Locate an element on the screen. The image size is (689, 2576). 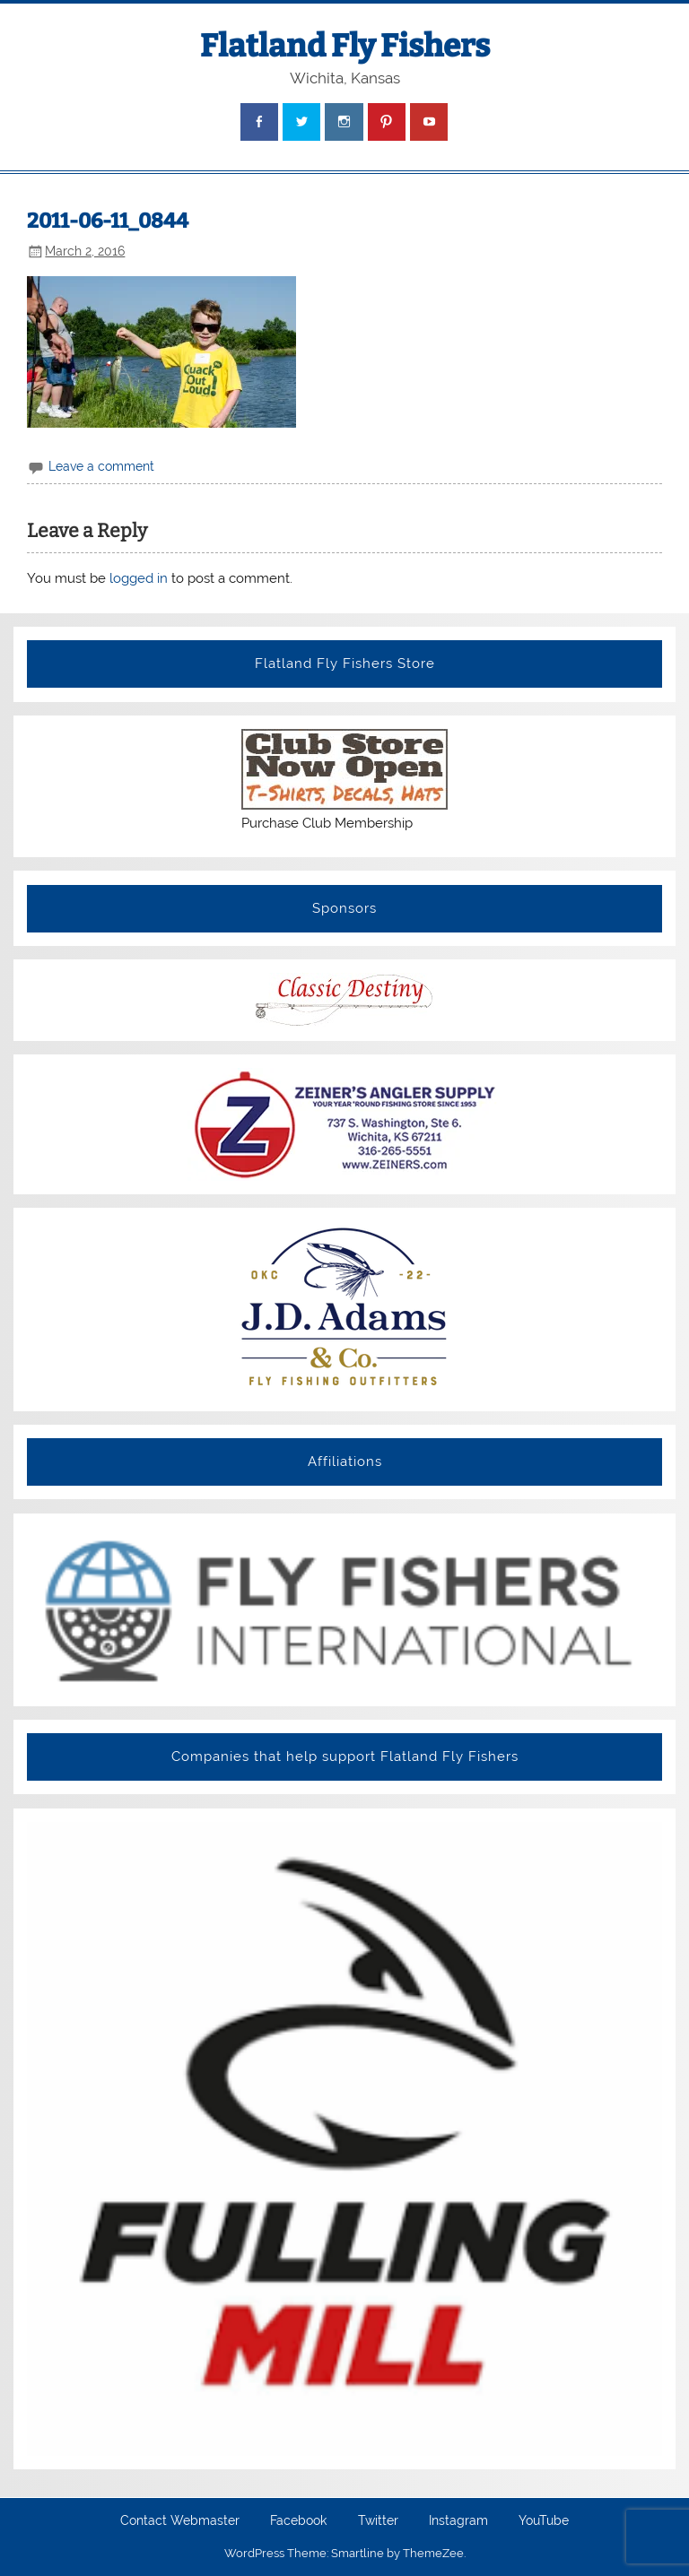
Twitter is located at coordinates (378, 2521).